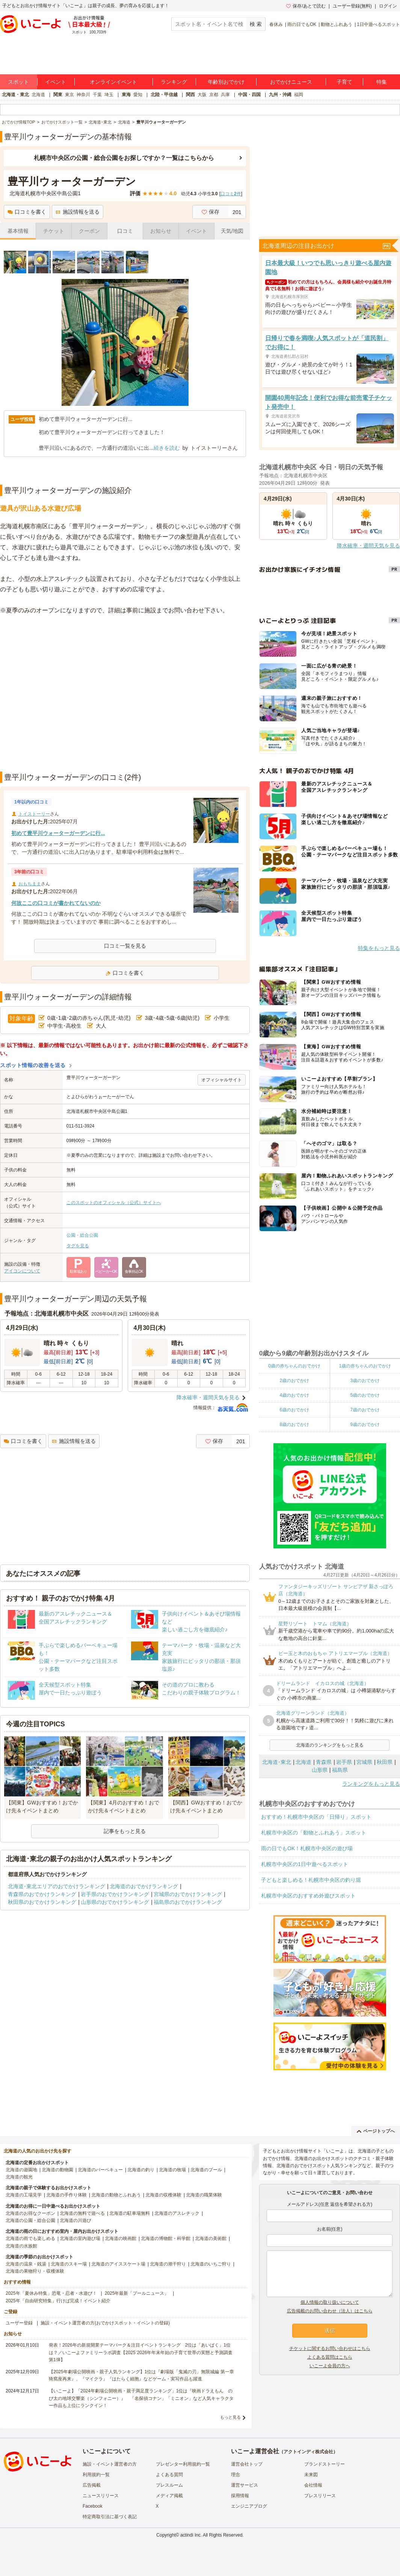 The image size is (400, 2576). What do you see at coordinates (329, 2357) in the screenshot?
I see `よくある質問はこちら` at bounding box center [329, 2357].